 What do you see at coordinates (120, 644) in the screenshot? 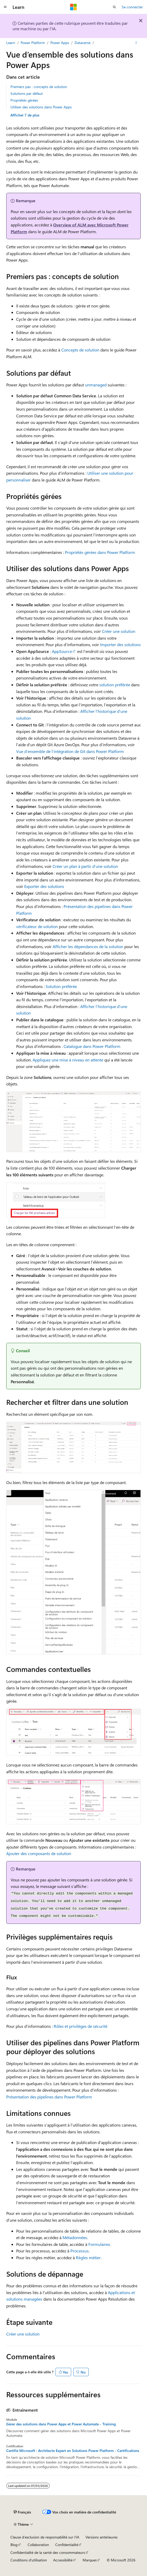
I see `Importer des solutions` at bounding box center [120, 644].